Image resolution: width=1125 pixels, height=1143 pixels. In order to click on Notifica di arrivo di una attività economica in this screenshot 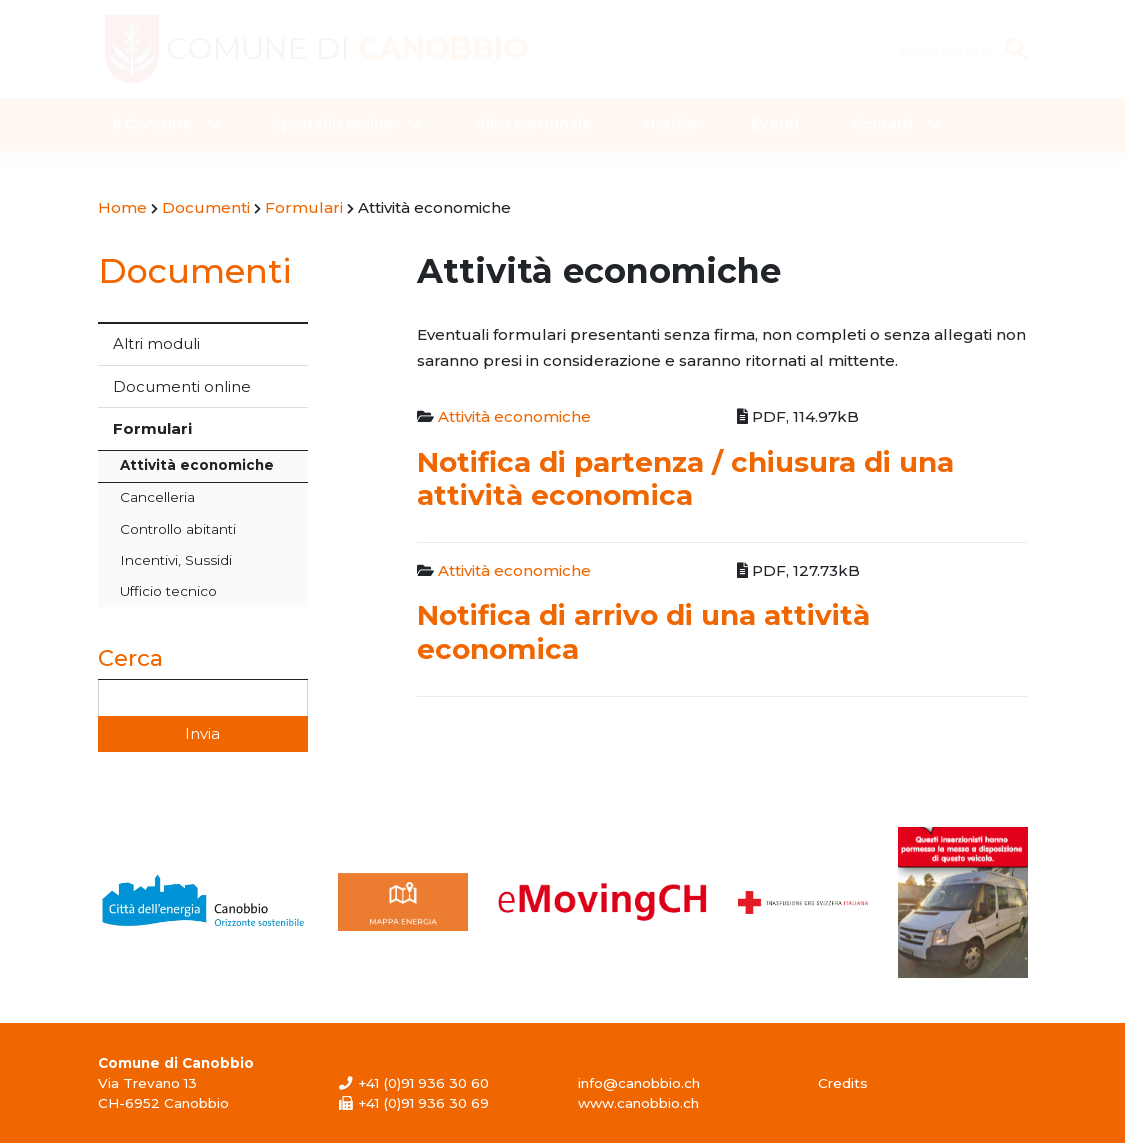, I will do `click(643, 631)`.